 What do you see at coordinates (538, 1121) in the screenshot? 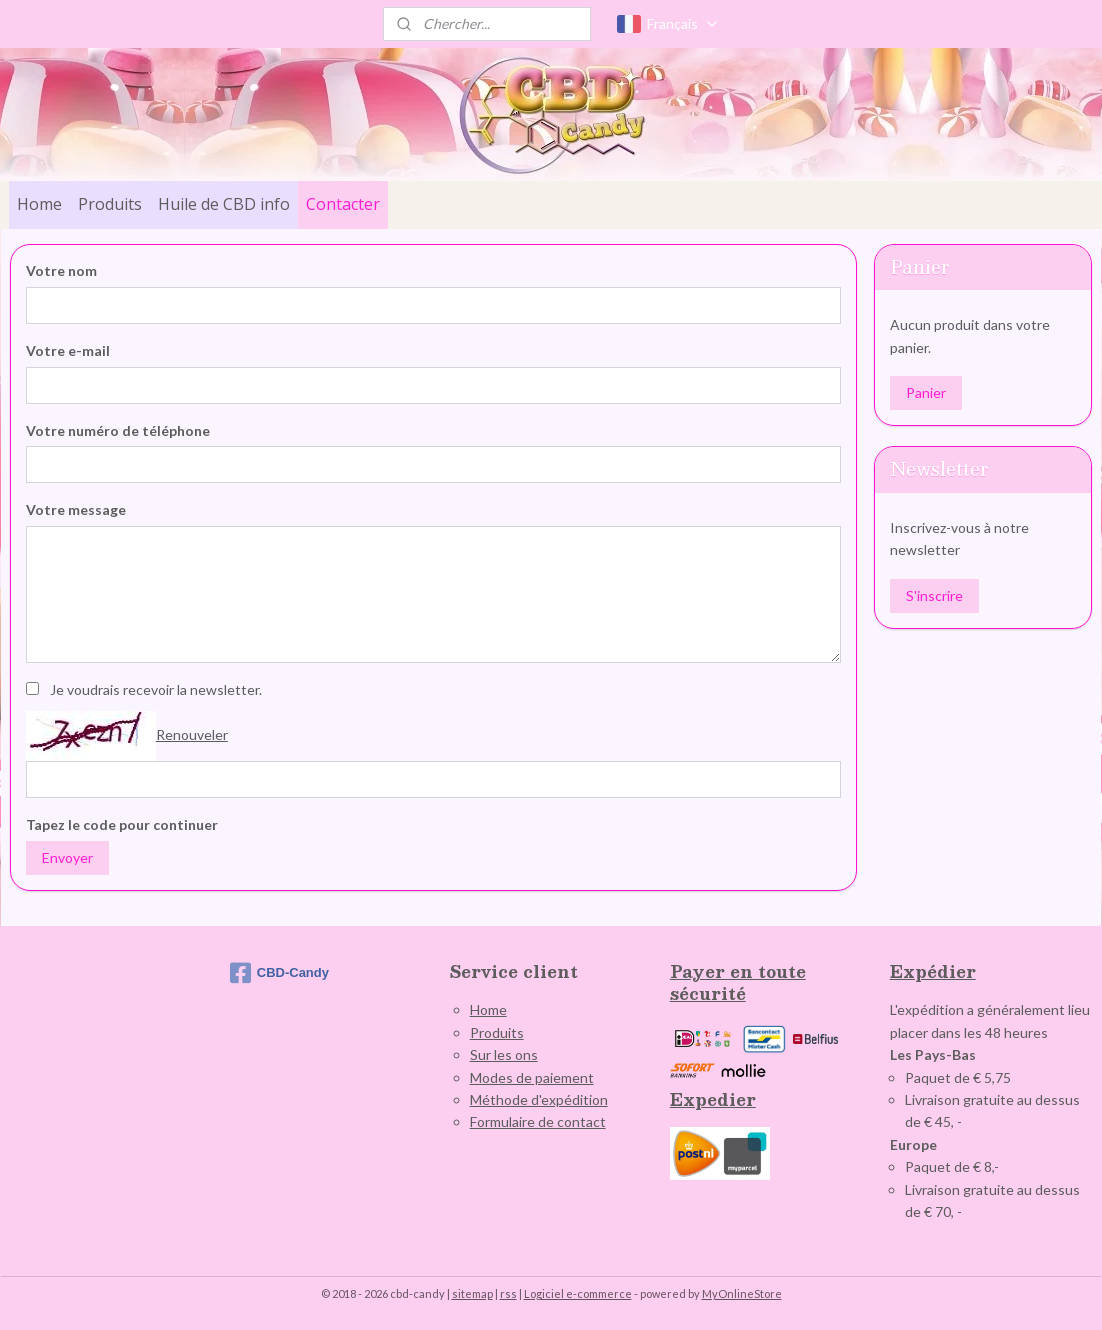
I see `Formulaire de contact` at bounding box center [538, 1121].